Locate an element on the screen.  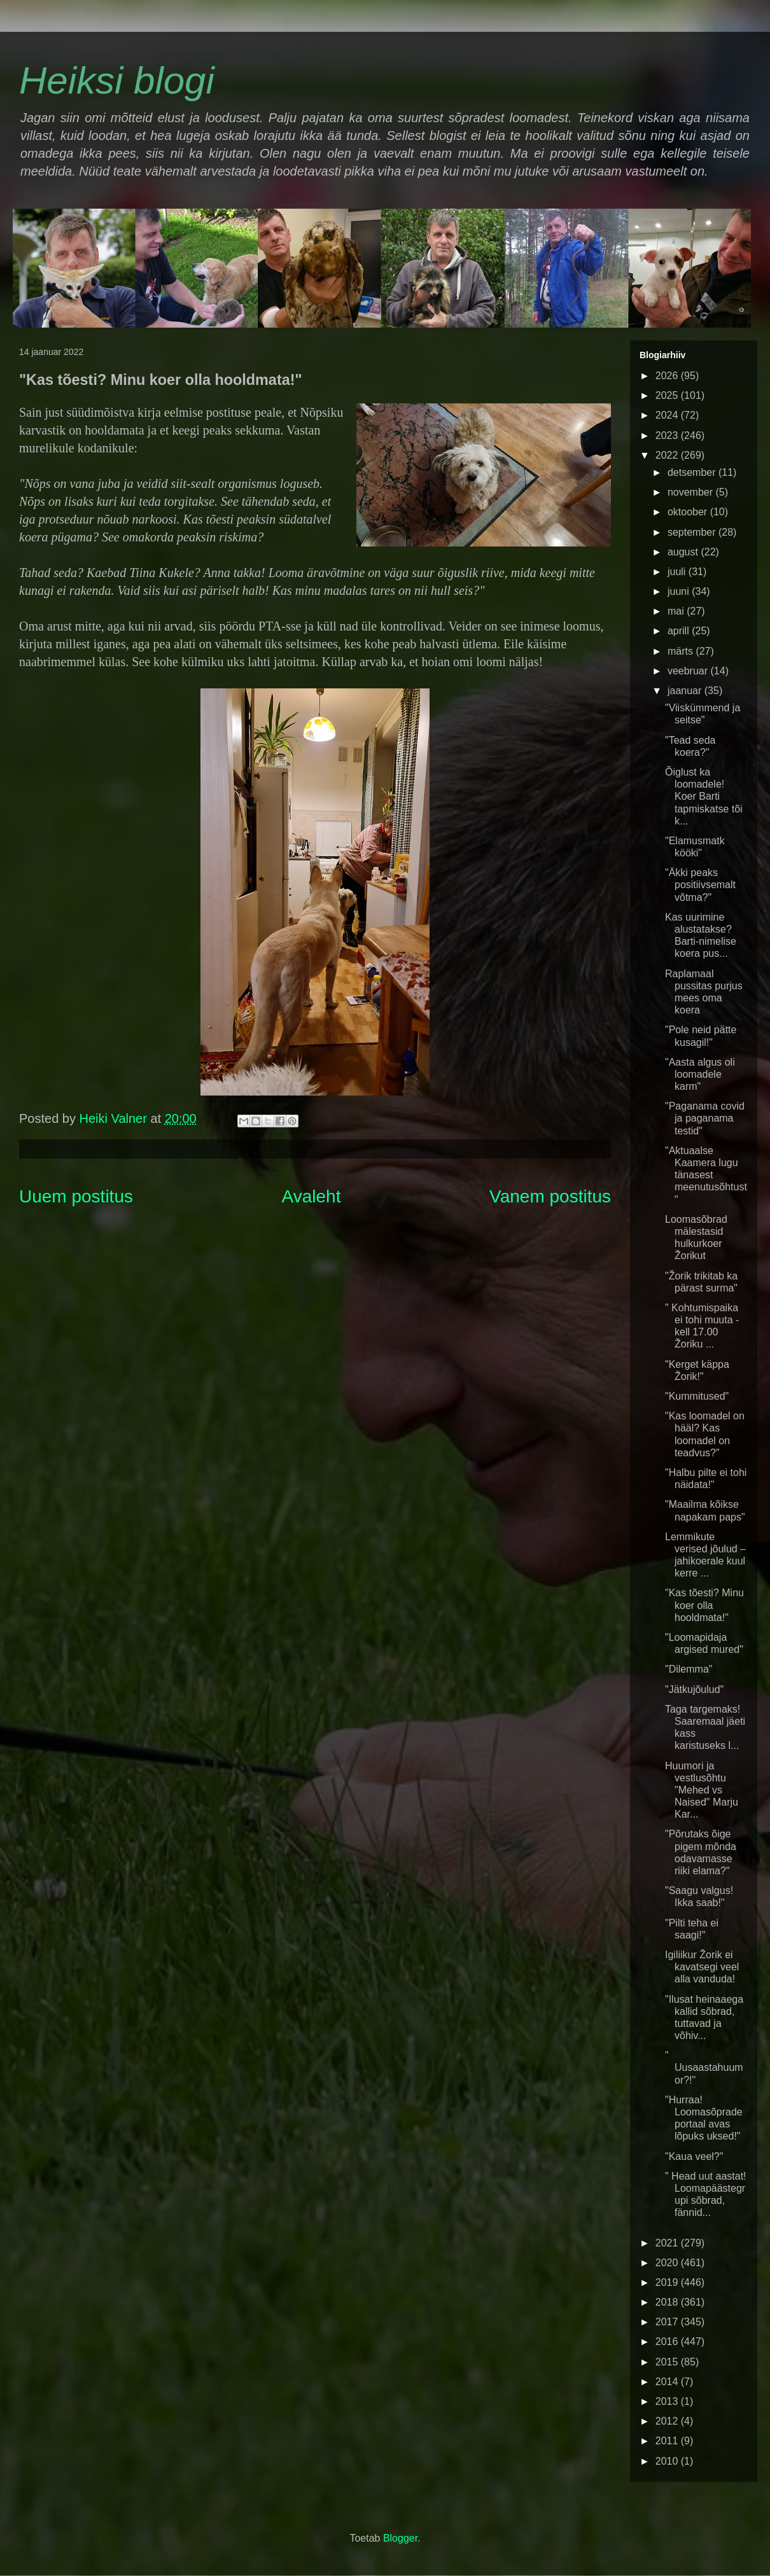
"Äkki peaks positiivsemalt võtma?" is located at coordinates (700, 884).